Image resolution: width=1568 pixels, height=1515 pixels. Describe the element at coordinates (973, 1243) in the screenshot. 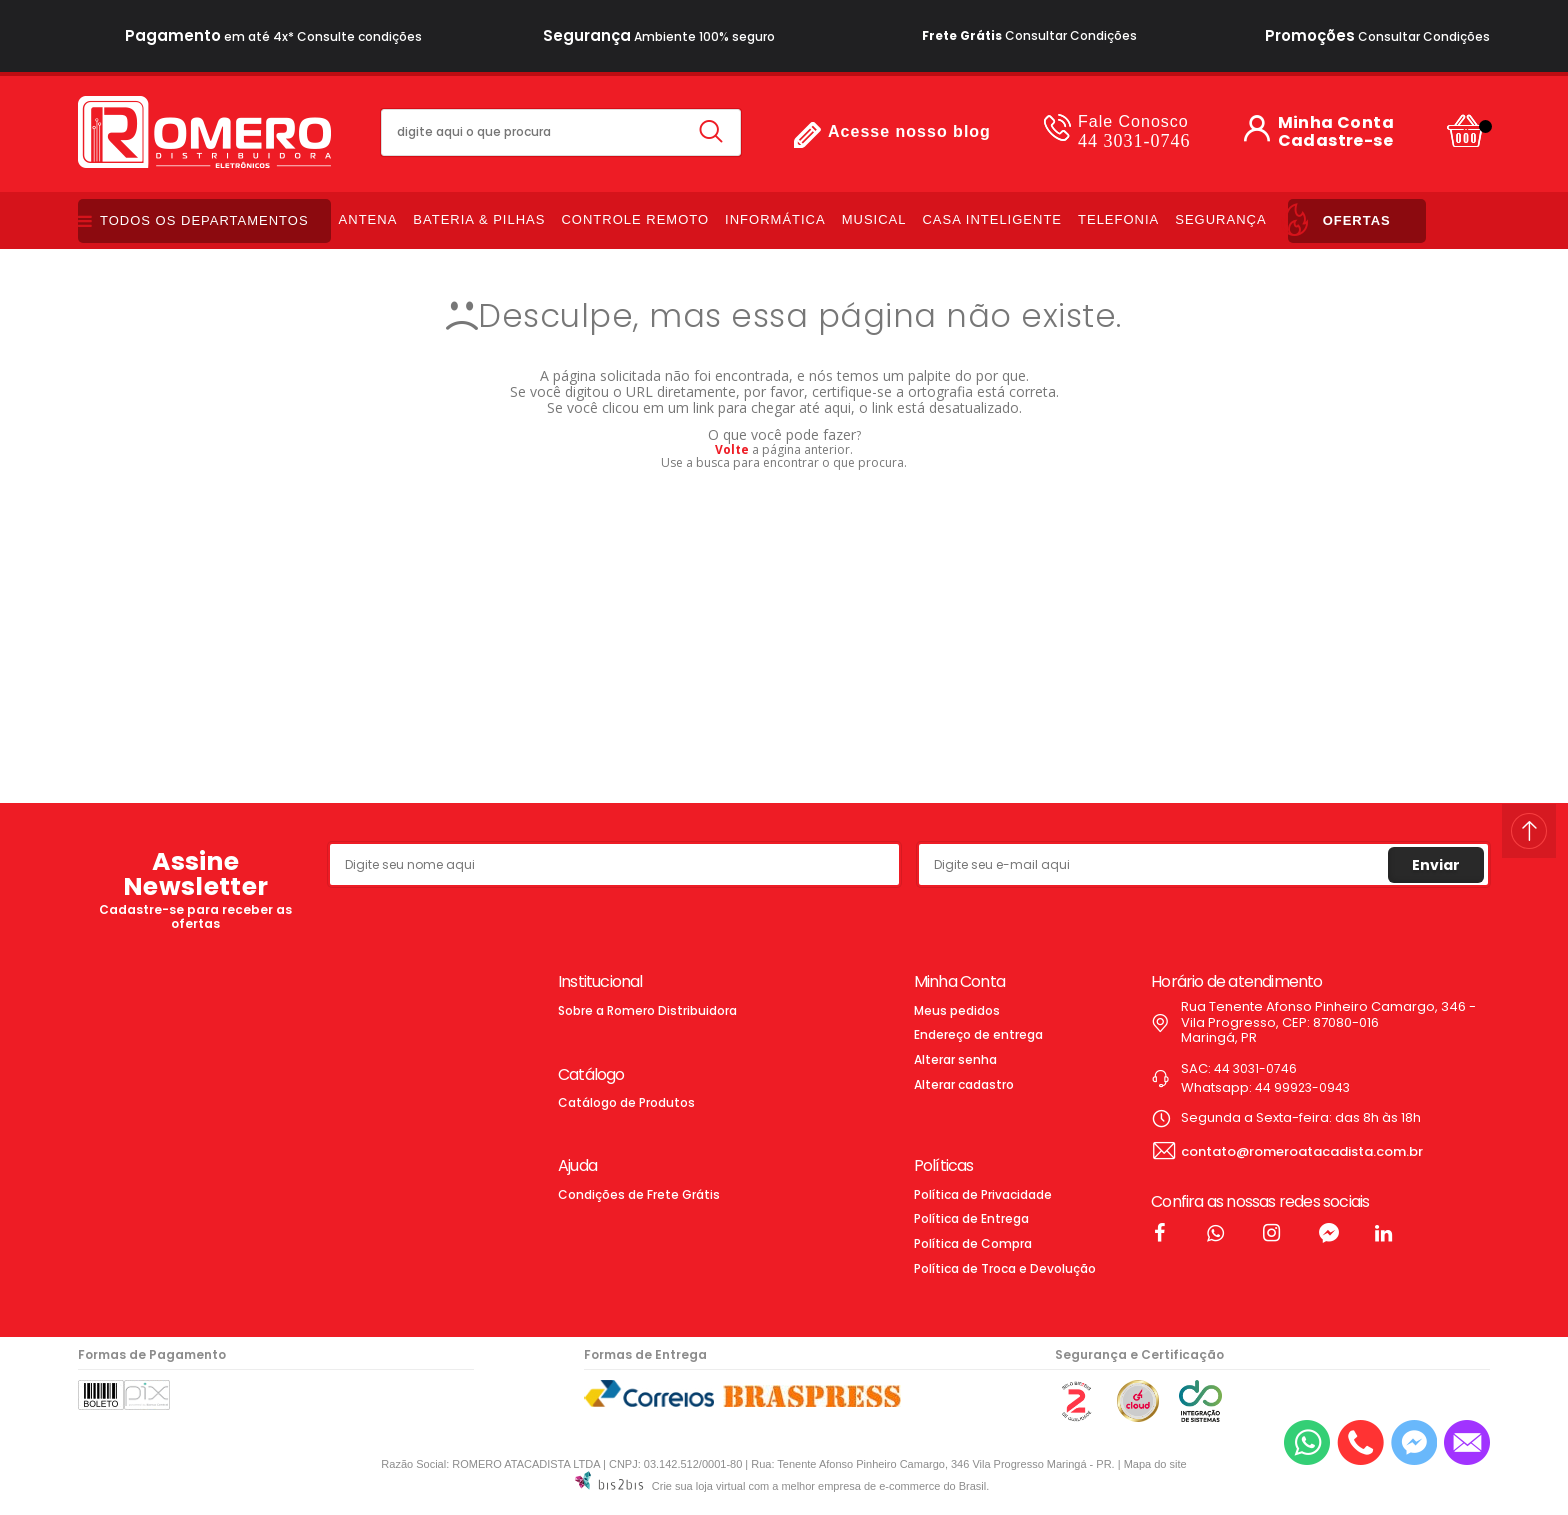

I see `Política de Compra` at that location.